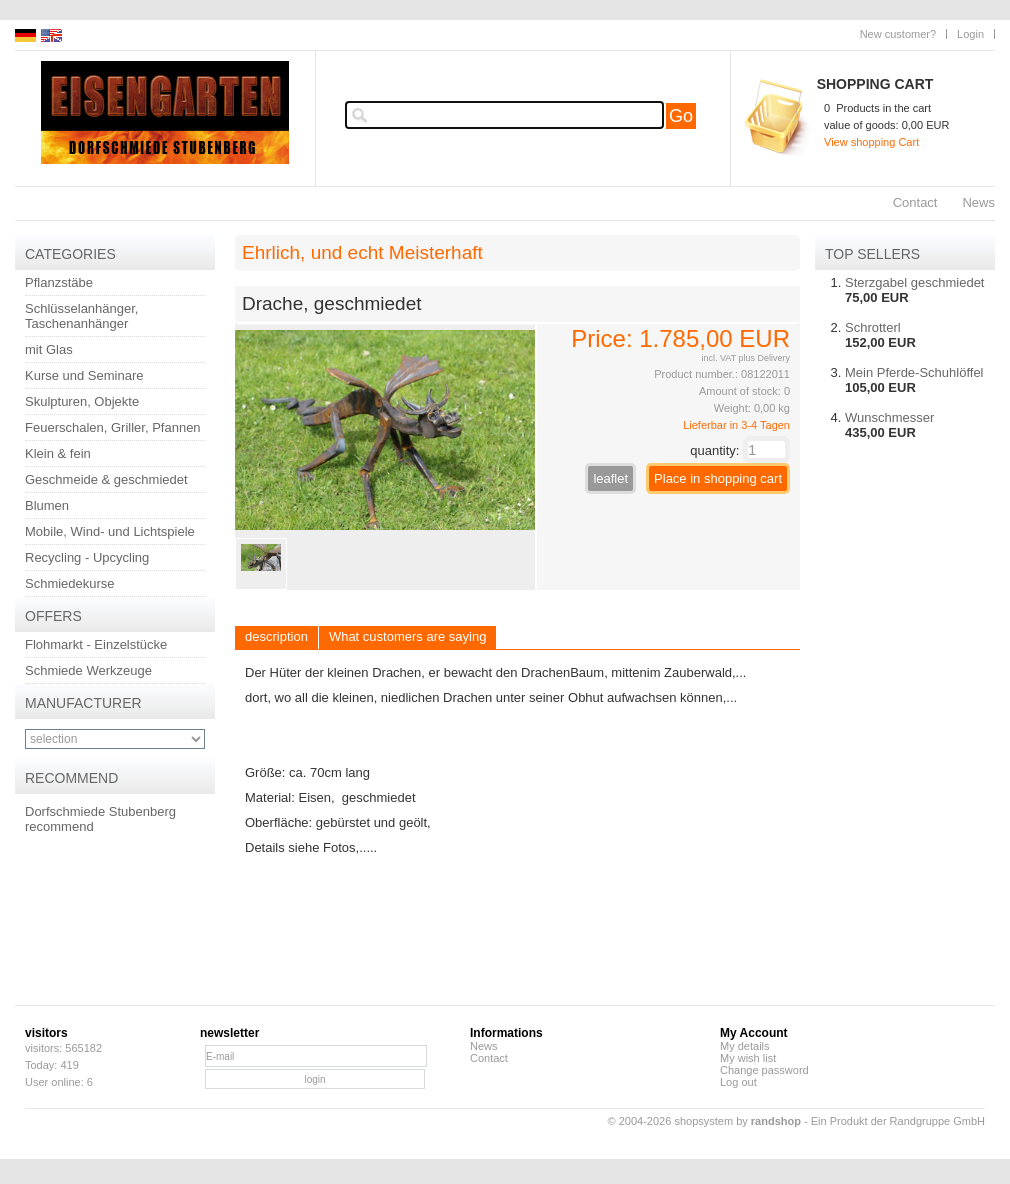 The height and width of the screenshot is (1184, 1010). I want to click on Geschmeide & geschmiedet, so click(106, 479).